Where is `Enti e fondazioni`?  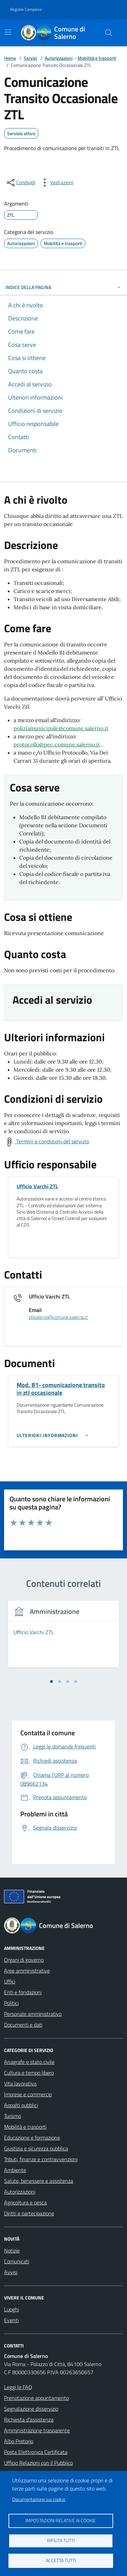
Enti e fondazioni is located at coordinates (23, 1992).